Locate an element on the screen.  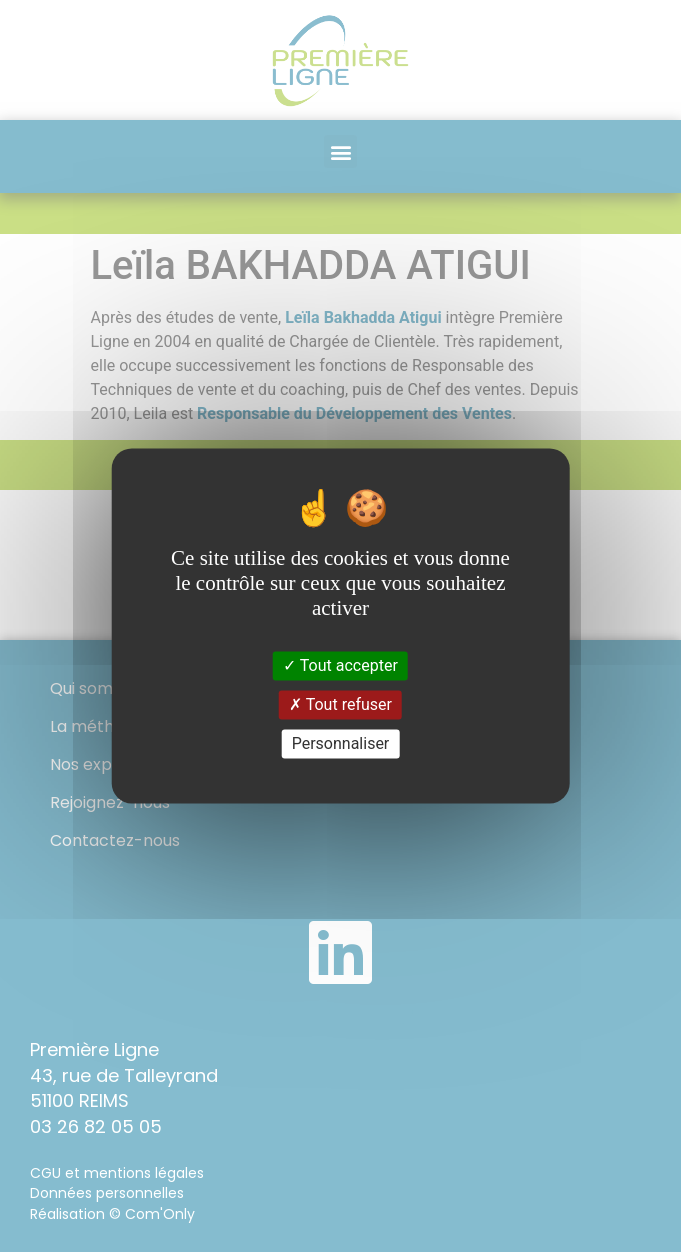
Personnaliser [Personnaliser (fenêtre modale)] is located at coordinates (341, 743).